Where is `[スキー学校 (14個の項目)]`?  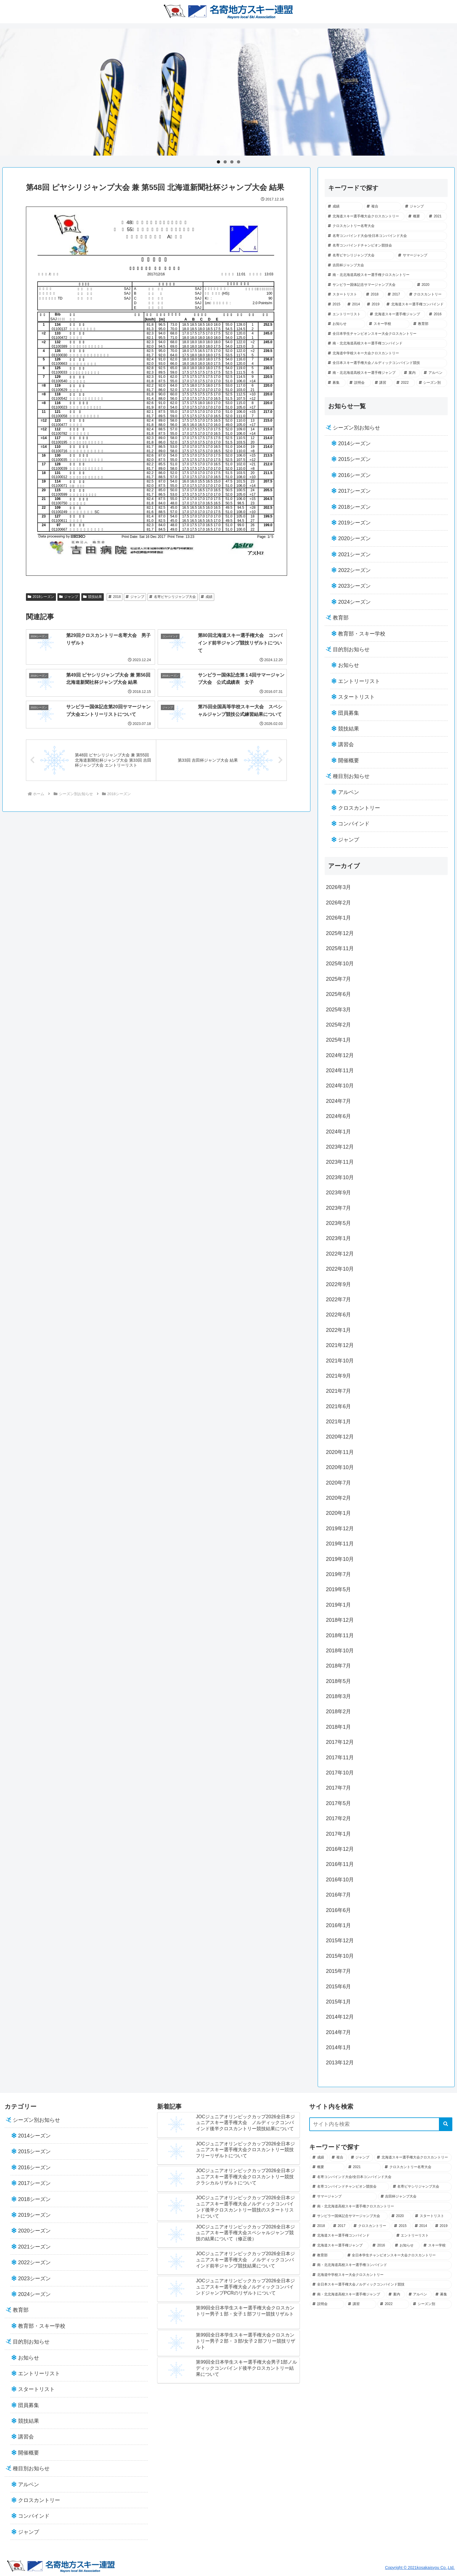 [スキー学校 (14個の項目)] is located at coordinates (387, 324).